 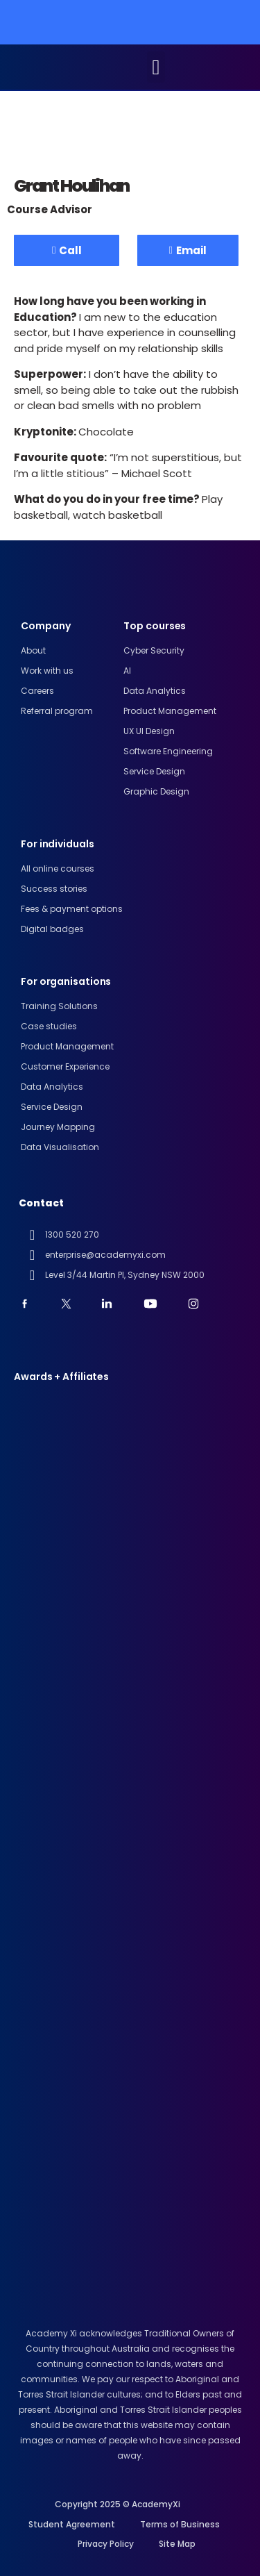 I want to click on Fees & payment options, so click(x=72, y=909).